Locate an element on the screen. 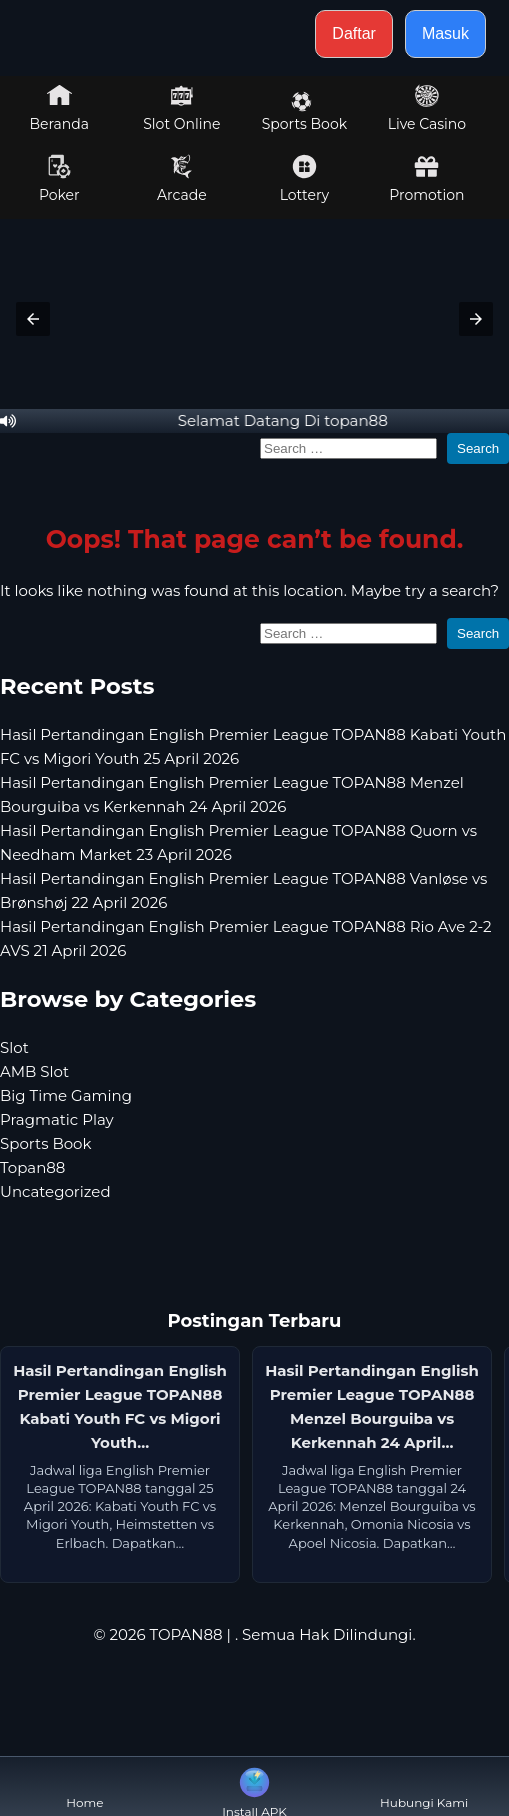  Topan88 is located at coordinates (32, 1167).